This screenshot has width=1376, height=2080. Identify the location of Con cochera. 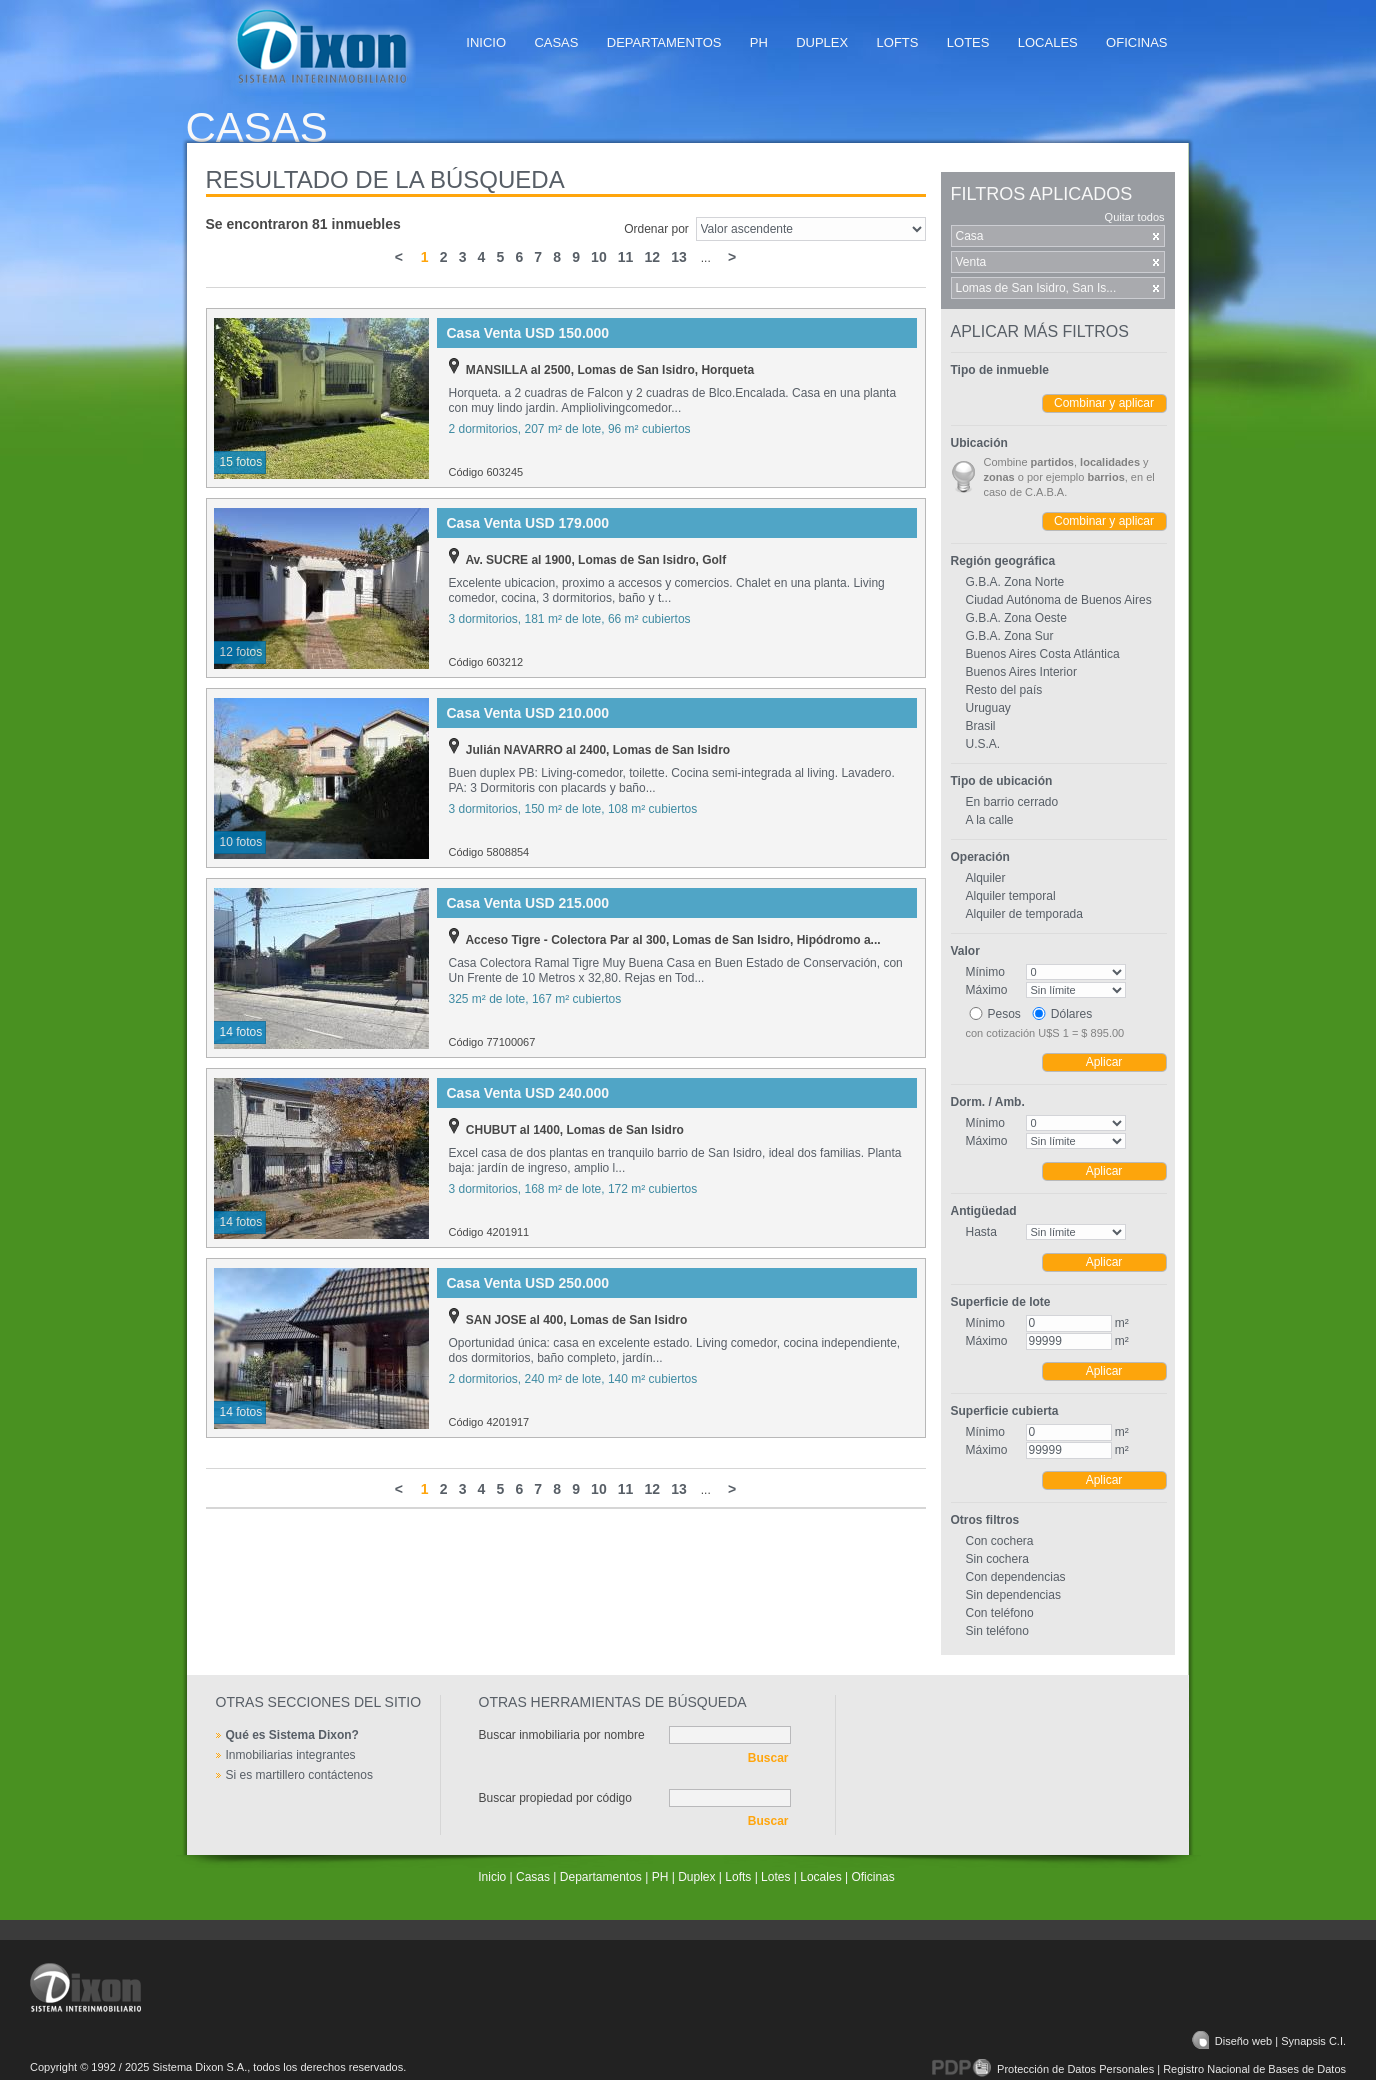
(1000, 1541).